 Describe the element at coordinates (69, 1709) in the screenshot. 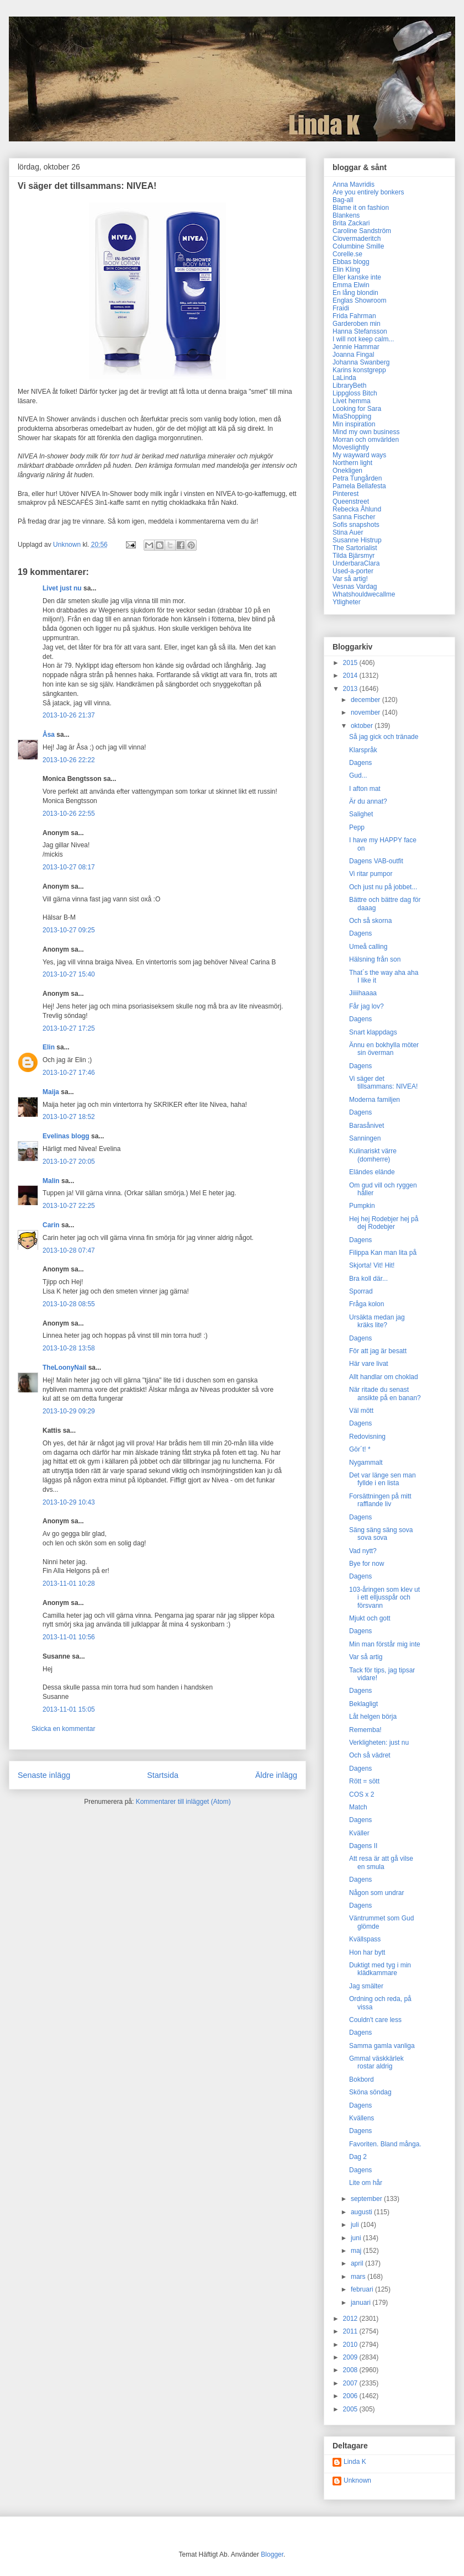

I see `2013-11-01 15:05` at that location.